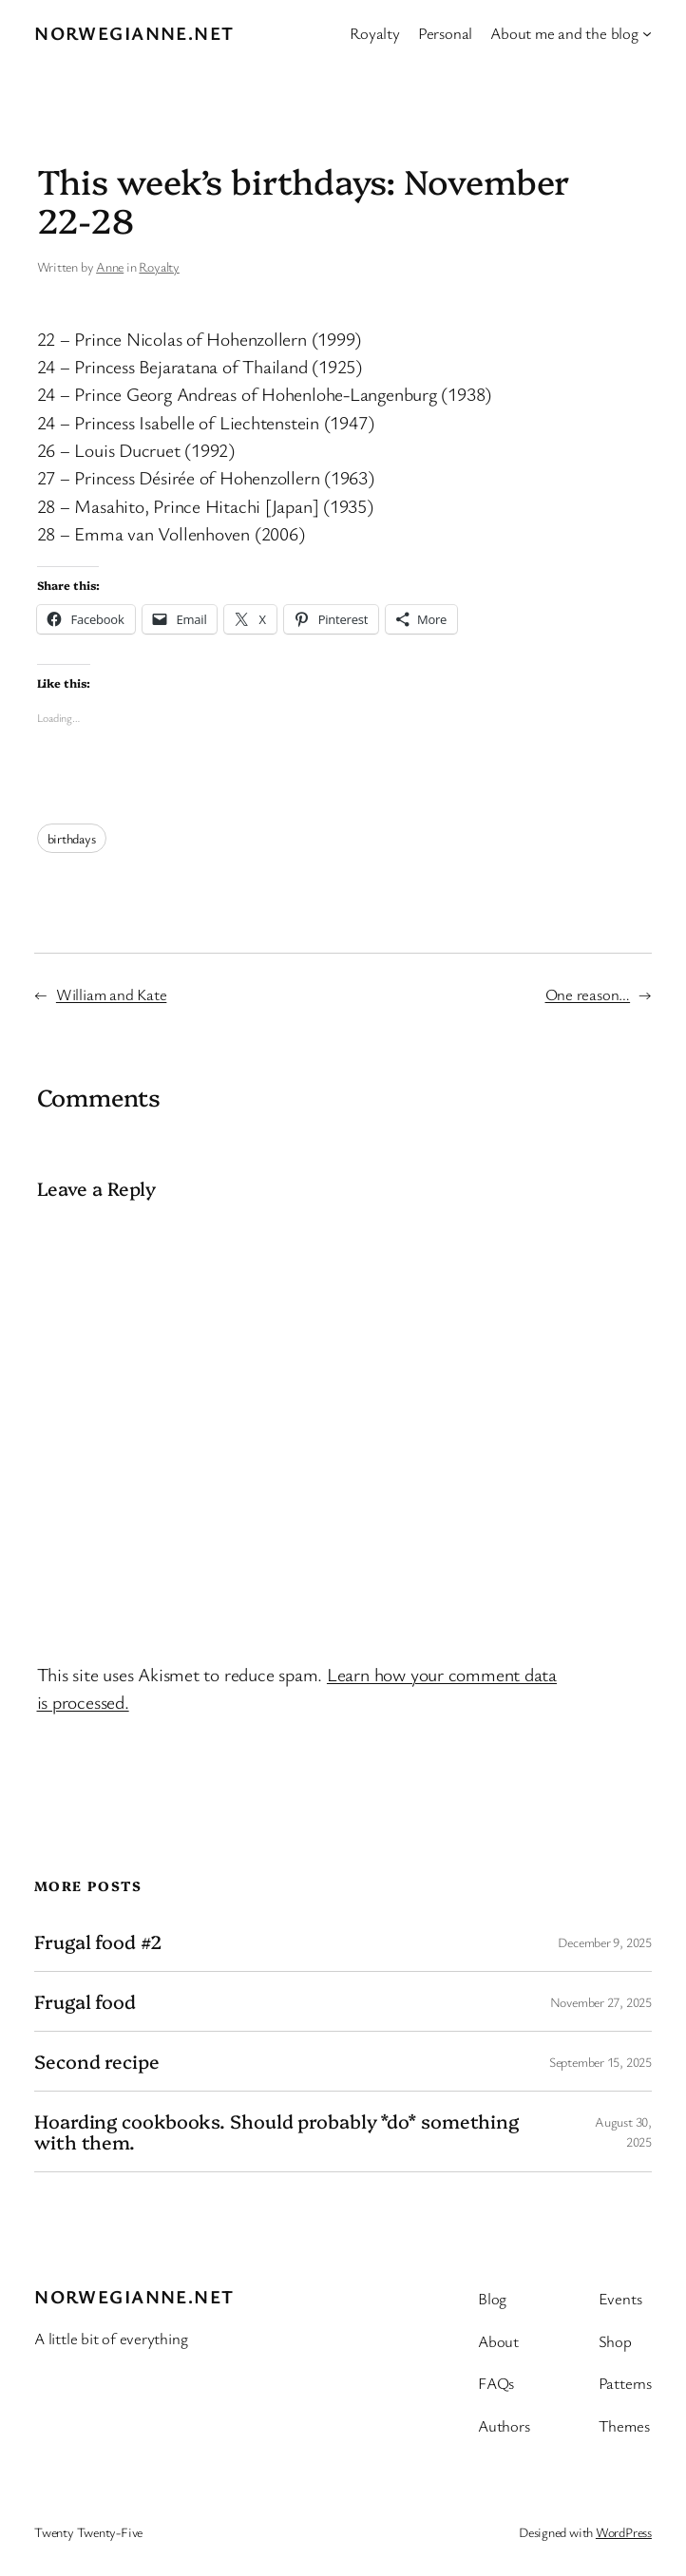  Describe the element at coordinates (600, 2062) in the screenshot. I see `September 15, 2025` at that location.